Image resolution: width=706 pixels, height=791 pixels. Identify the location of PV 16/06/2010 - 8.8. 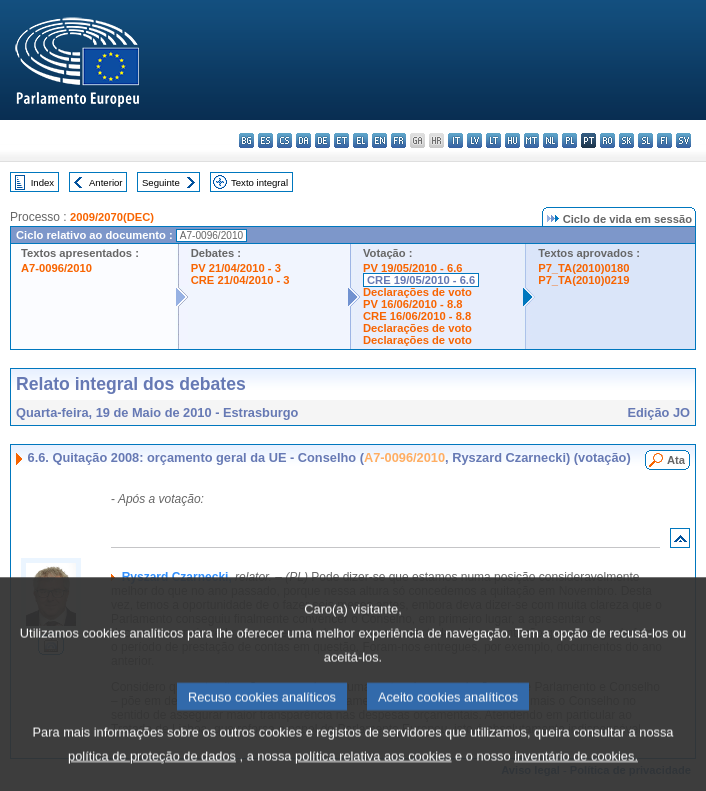
(413, 304).